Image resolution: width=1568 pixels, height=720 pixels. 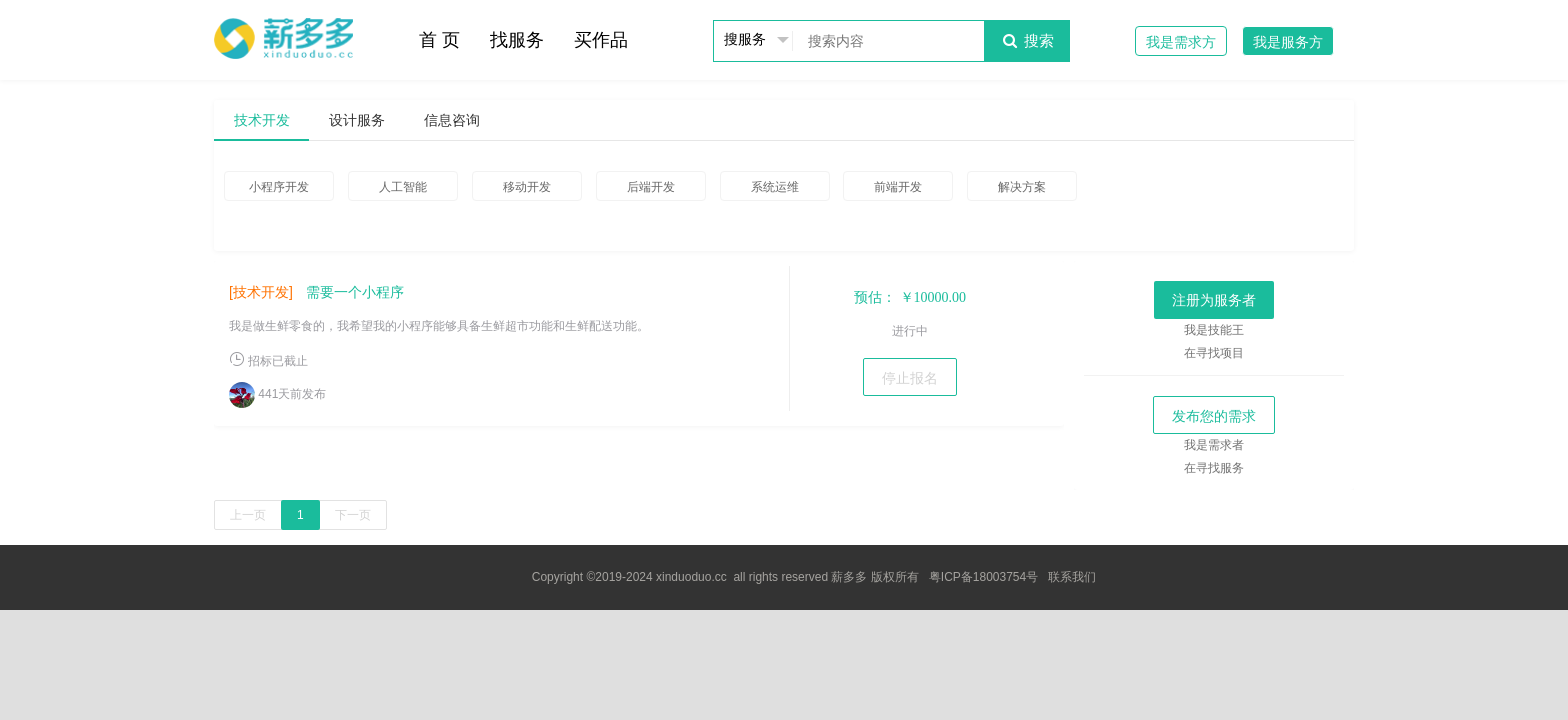 I want to click on 人工智能, so click(x=403, y=187).